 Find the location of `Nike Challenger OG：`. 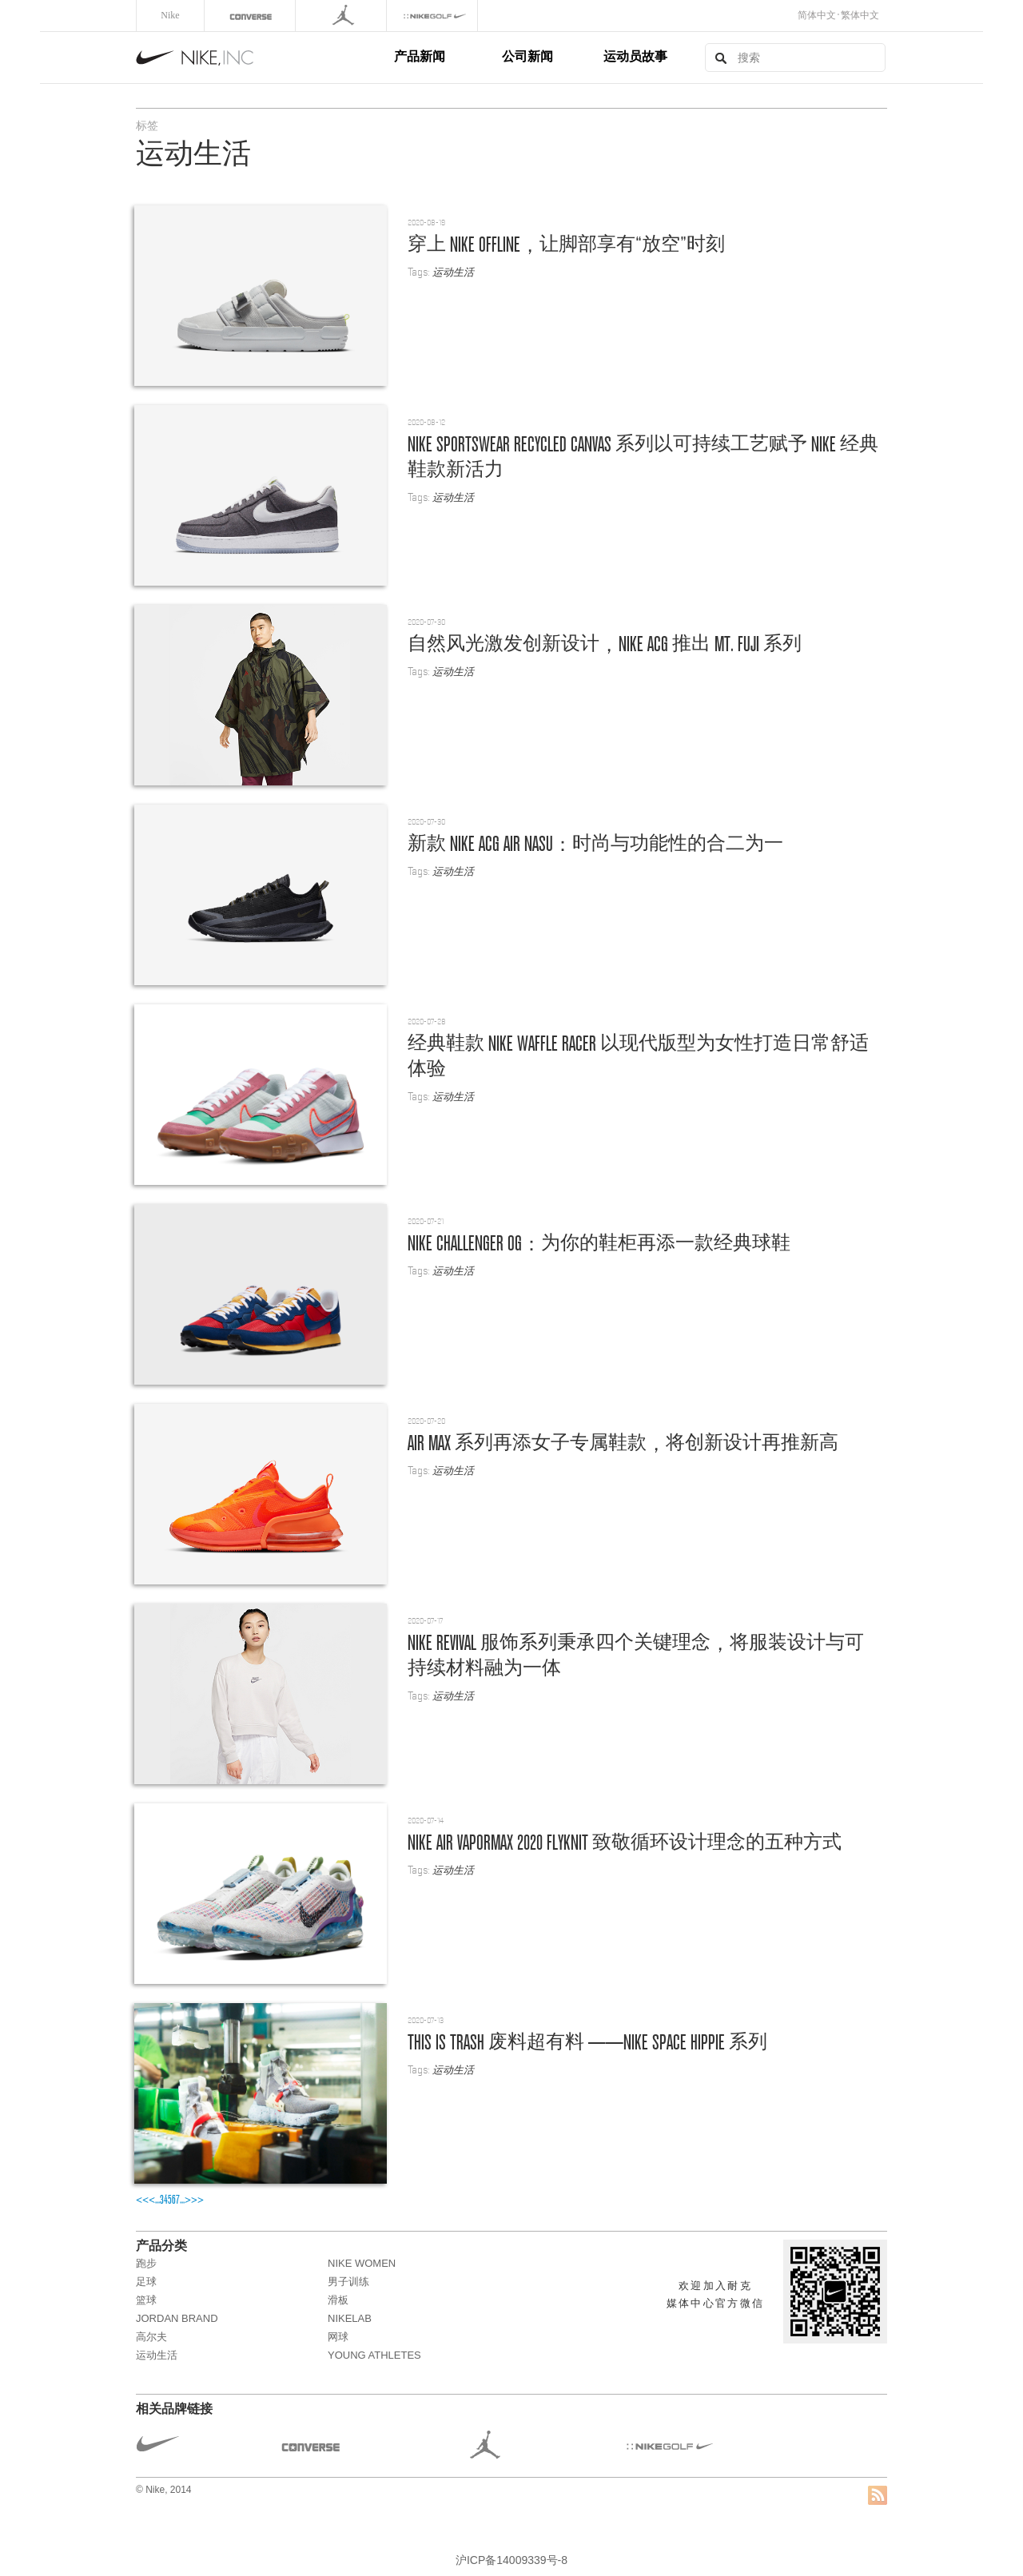

Nike Challenger OG： is located at coordinates (599, 1242).